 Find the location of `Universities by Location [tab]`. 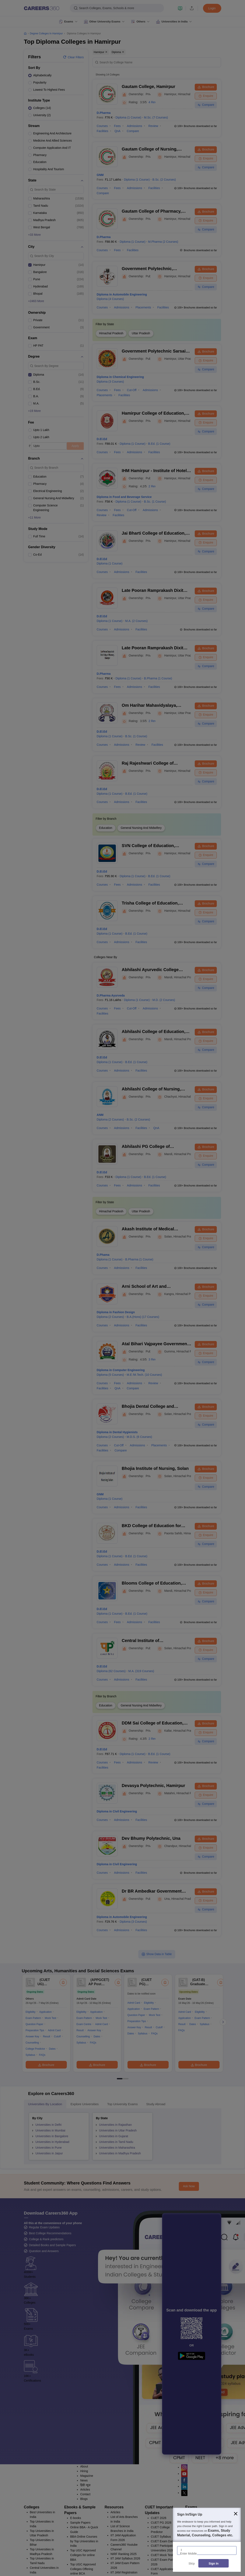

Universities by Location [tab] is located at coordinates (45, 2104).